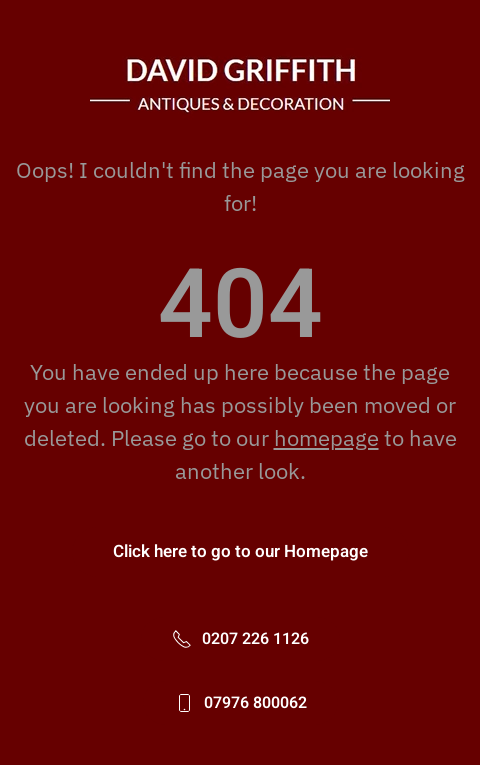  What do you see at coordinates (240, 551) in the screenshot?
I see `Click here to go to our Homepage` at bounding box center [240, 551].